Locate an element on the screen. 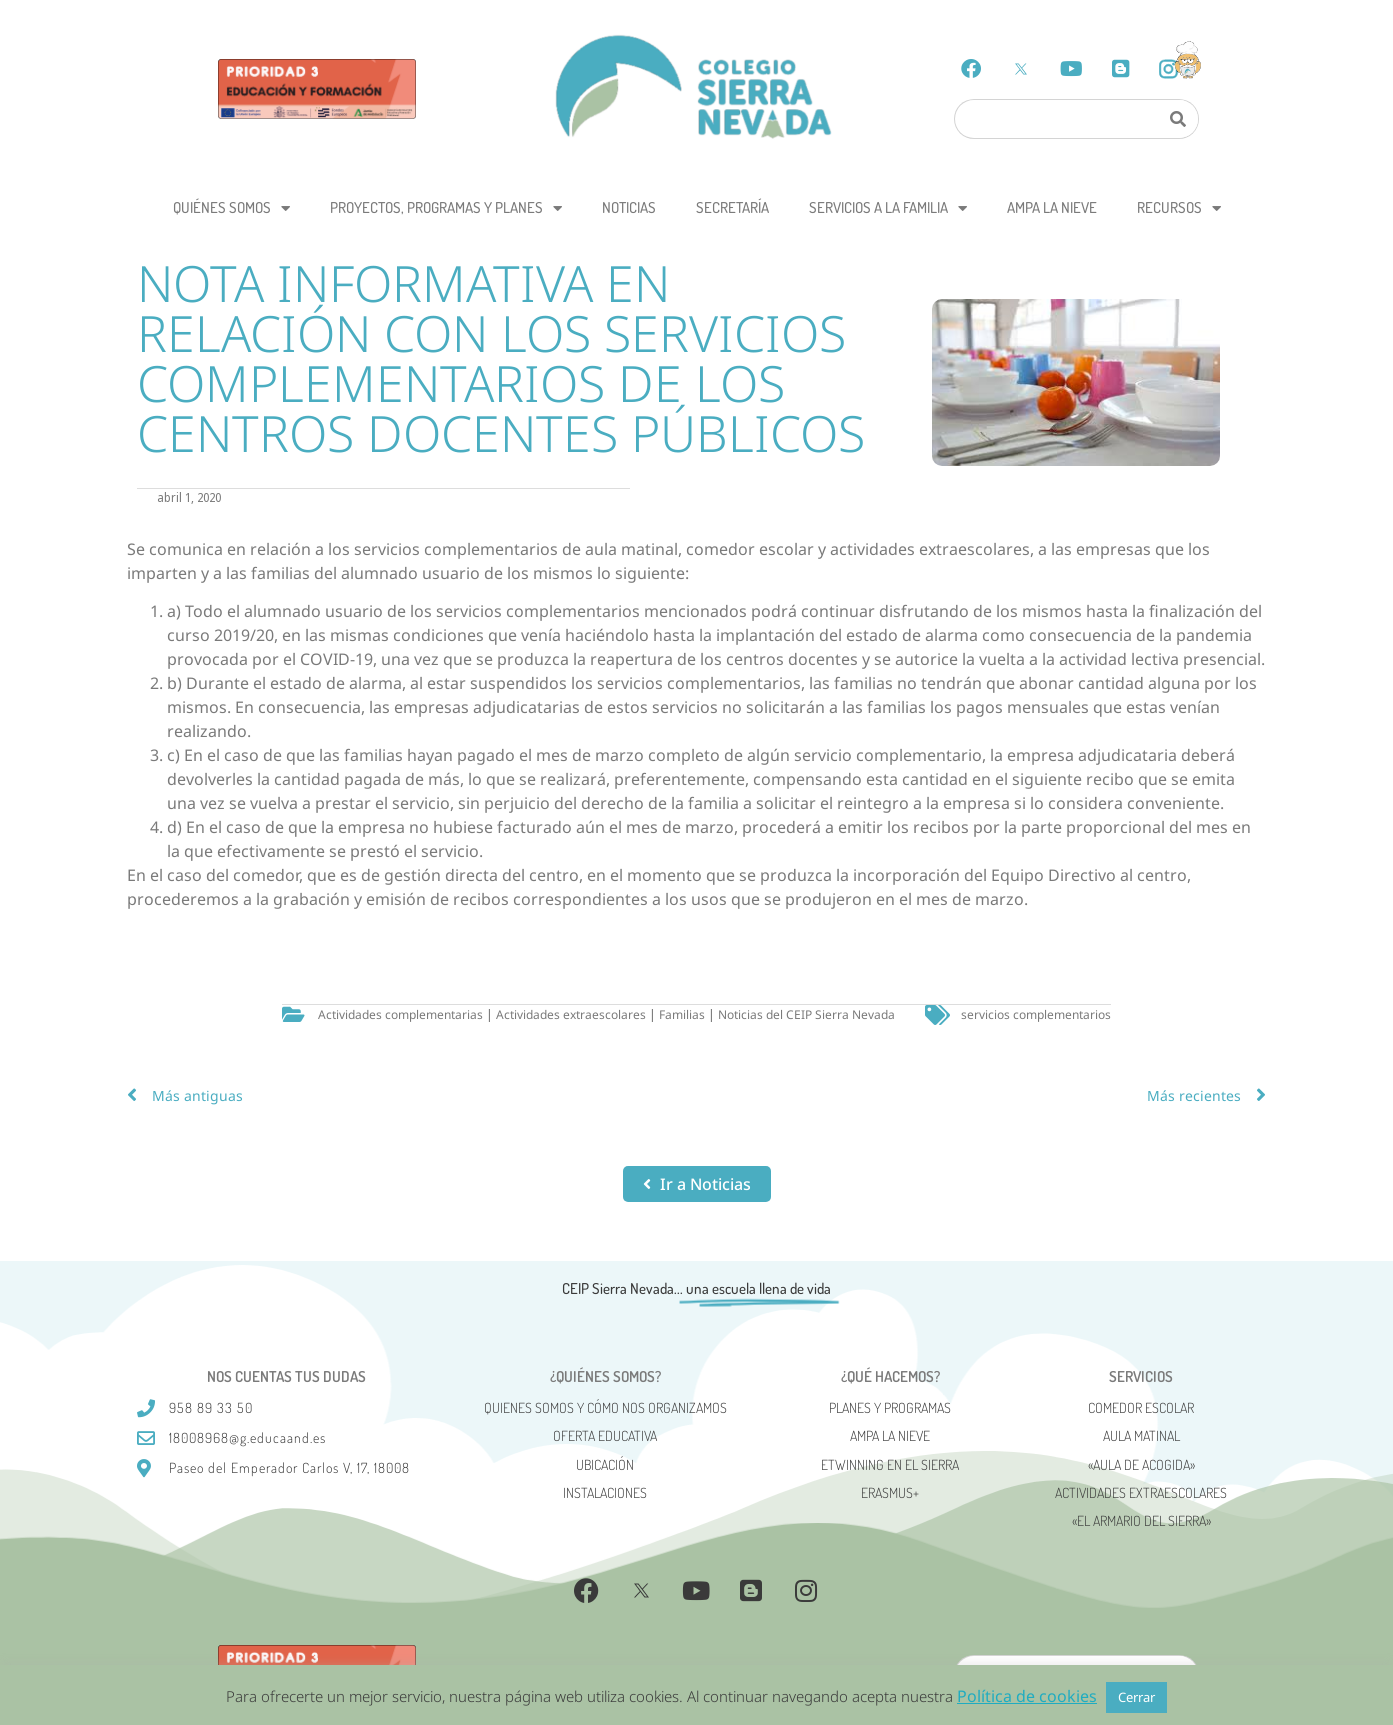 Image resolution: width=1393 pixels, height=1725 pixels. eTwinning en el Sierra is located at coordinates (890, 1464).